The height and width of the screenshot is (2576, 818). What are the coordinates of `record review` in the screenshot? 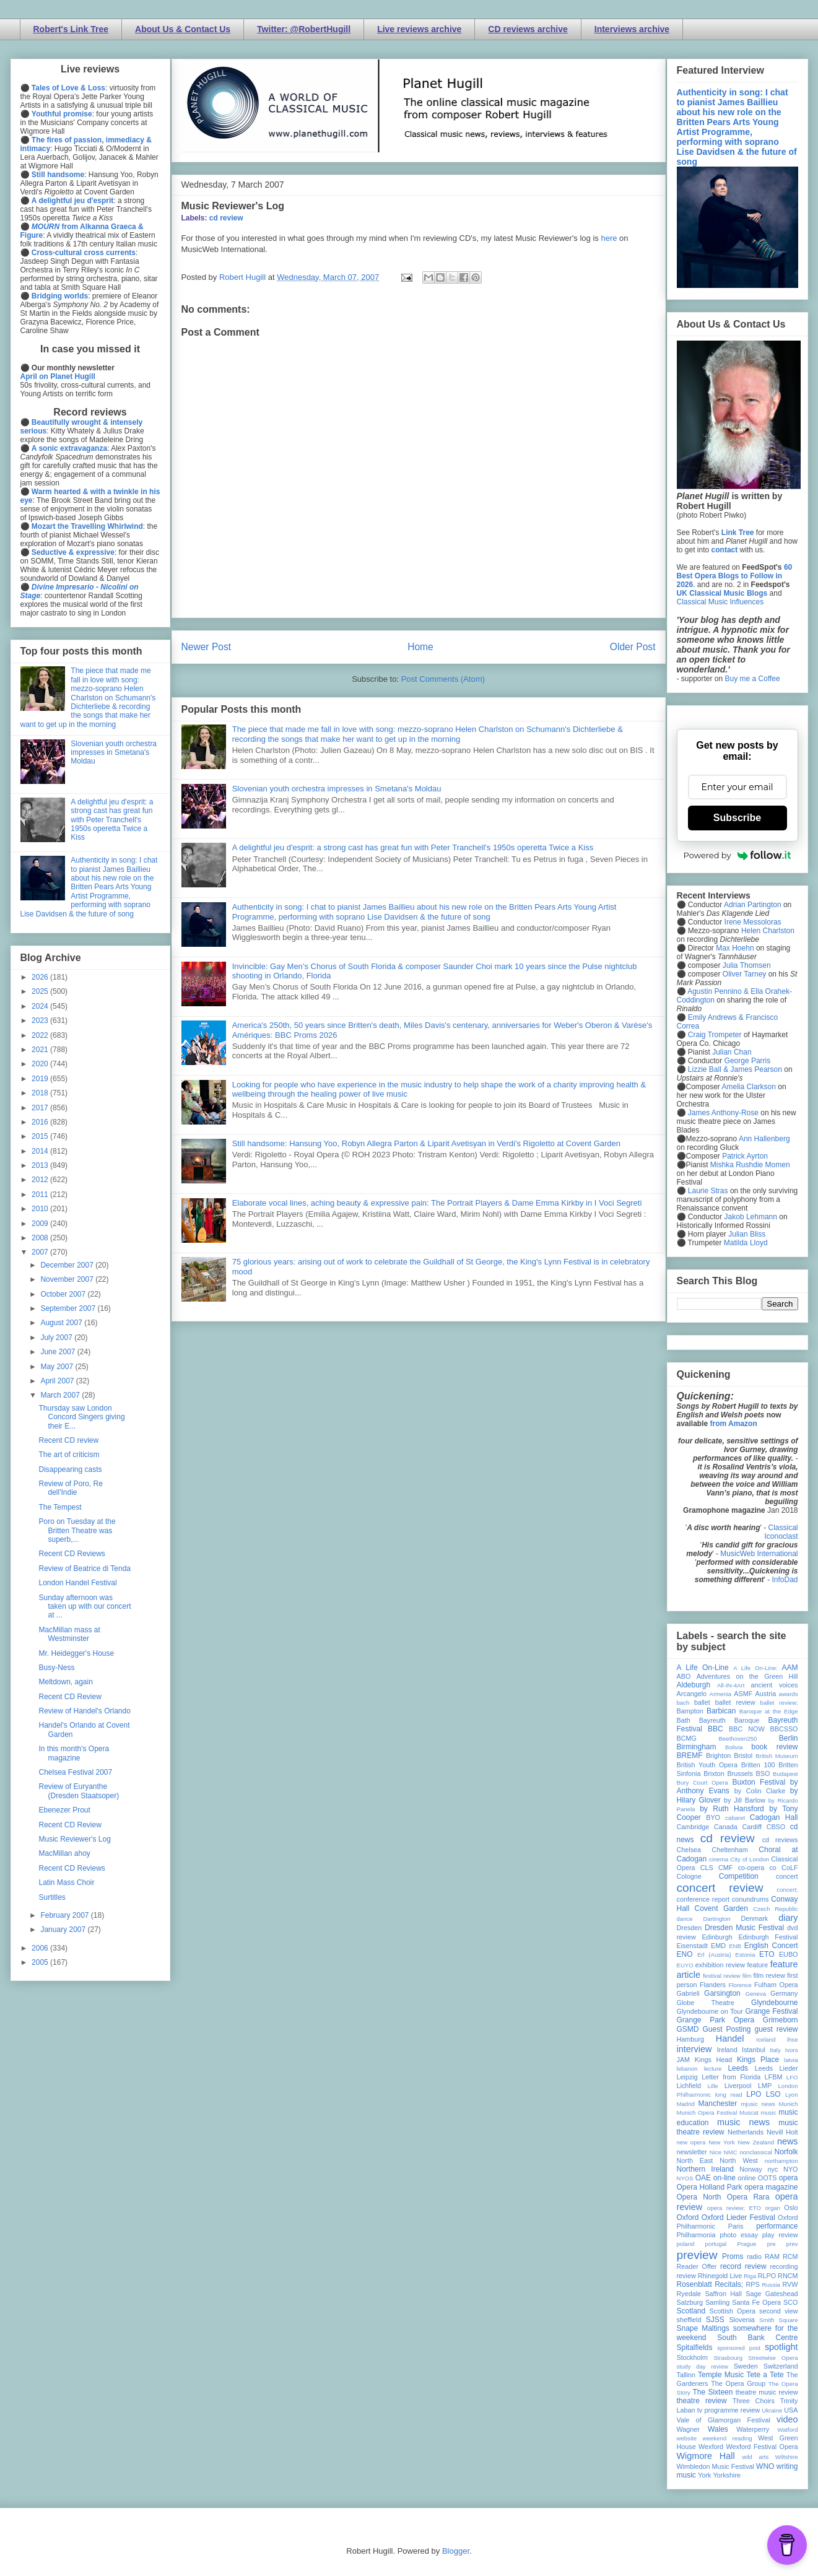 It's located at (743, 2266).